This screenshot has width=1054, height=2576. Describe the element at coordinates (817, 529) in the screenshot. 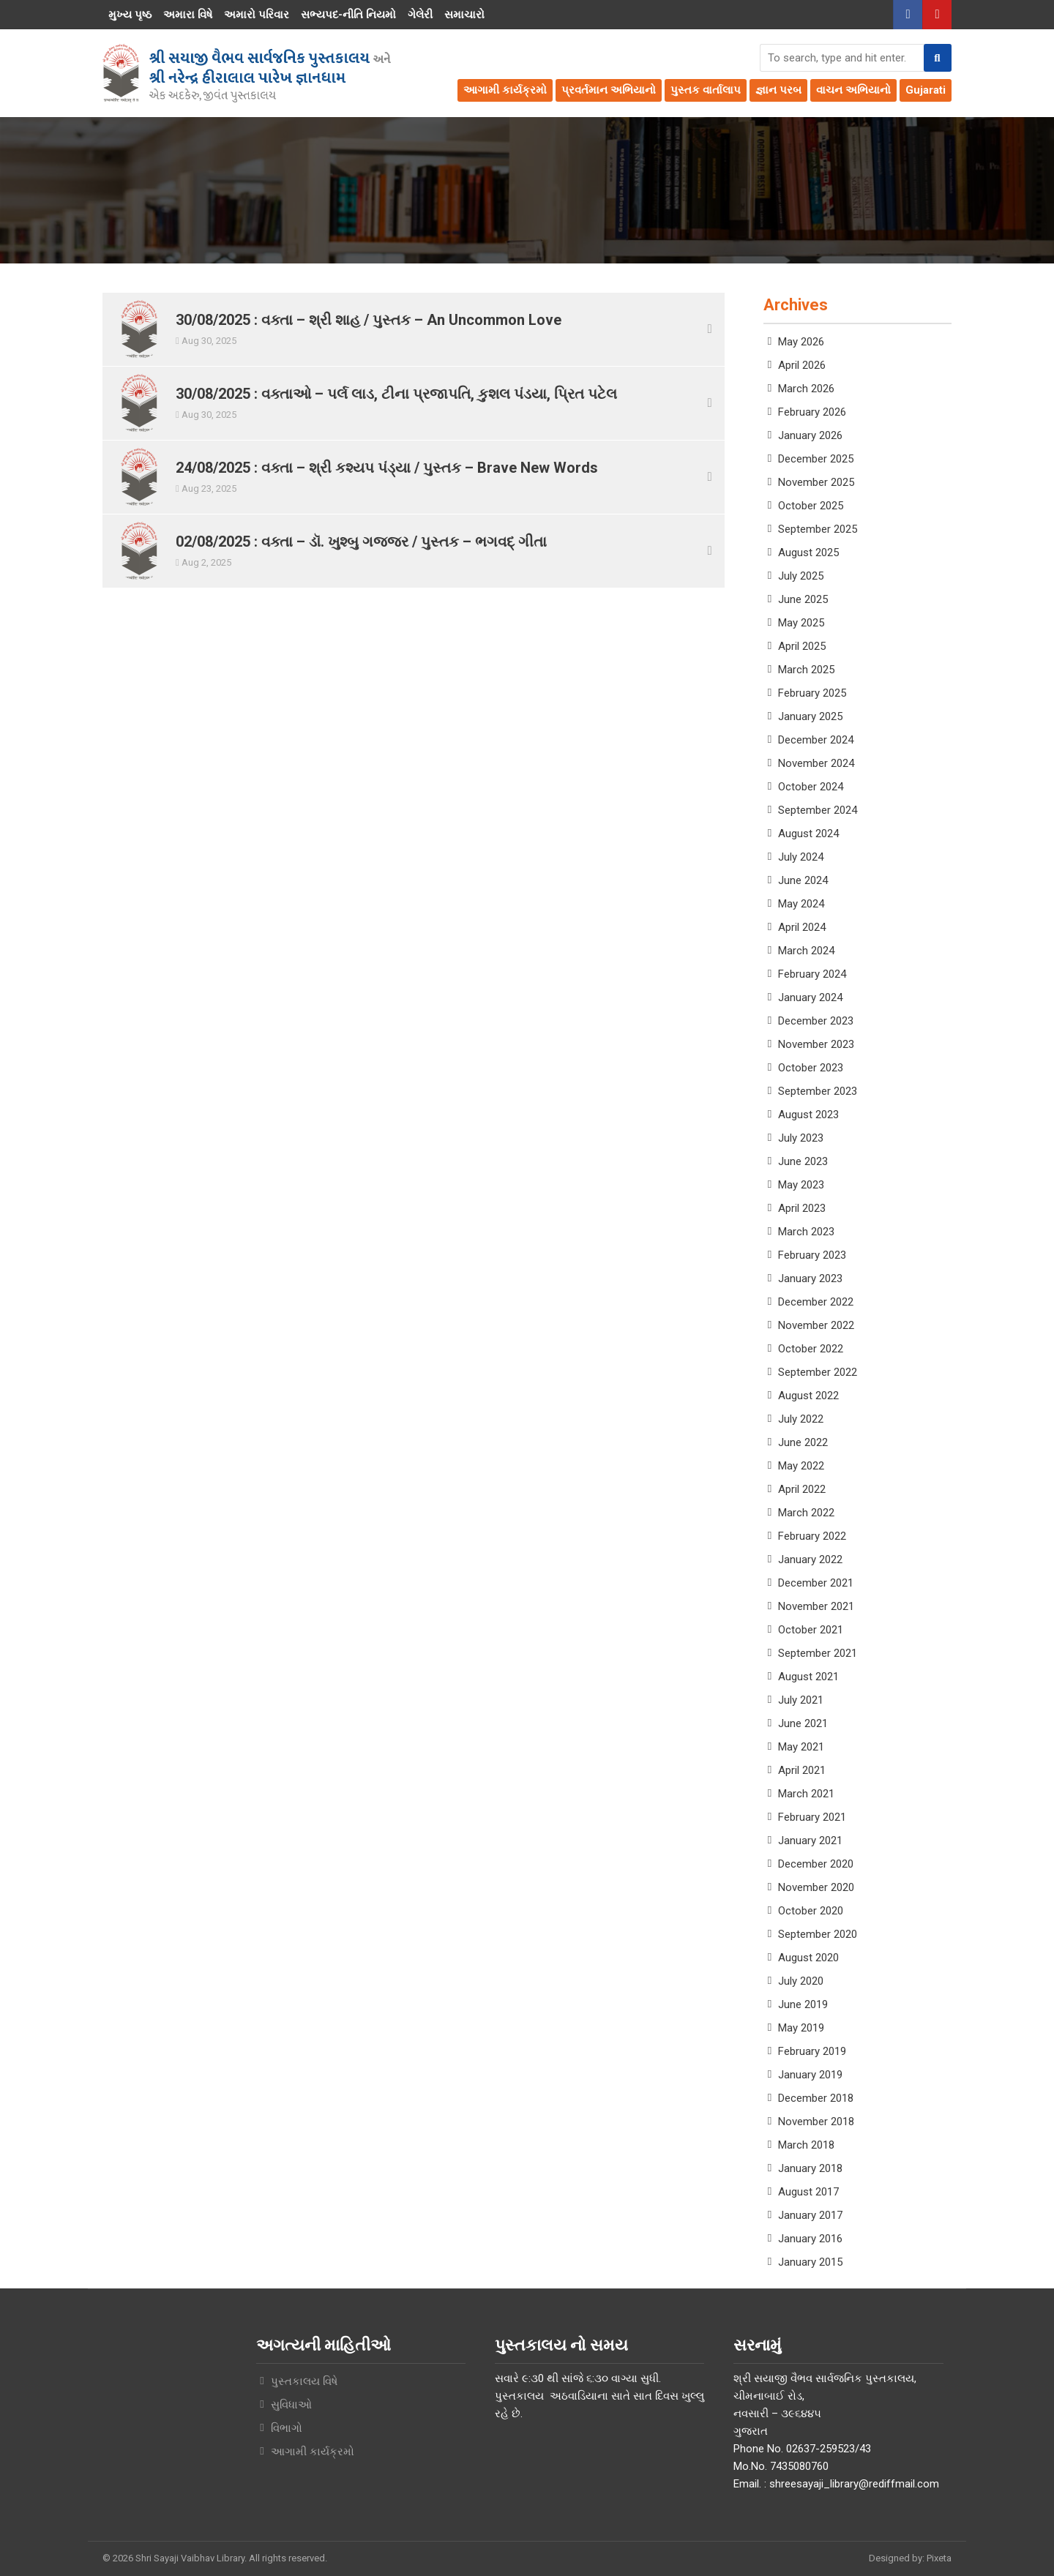

I see `September 2025` at that location.